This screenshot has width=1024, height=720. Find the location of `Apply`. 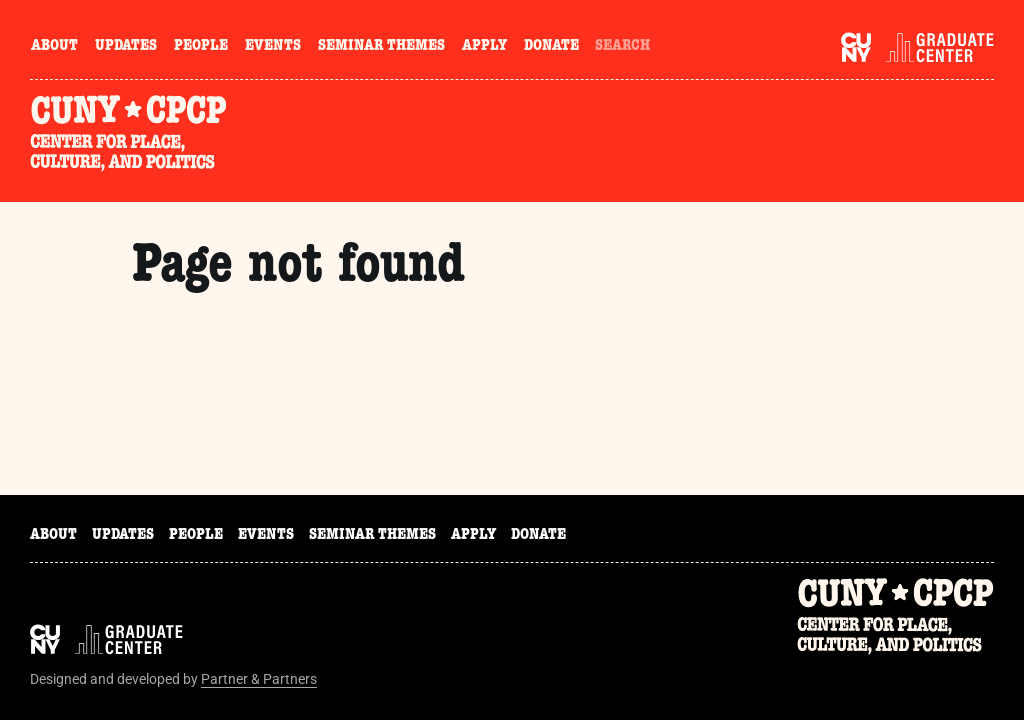

Apply is located at coordinates (484, 47).